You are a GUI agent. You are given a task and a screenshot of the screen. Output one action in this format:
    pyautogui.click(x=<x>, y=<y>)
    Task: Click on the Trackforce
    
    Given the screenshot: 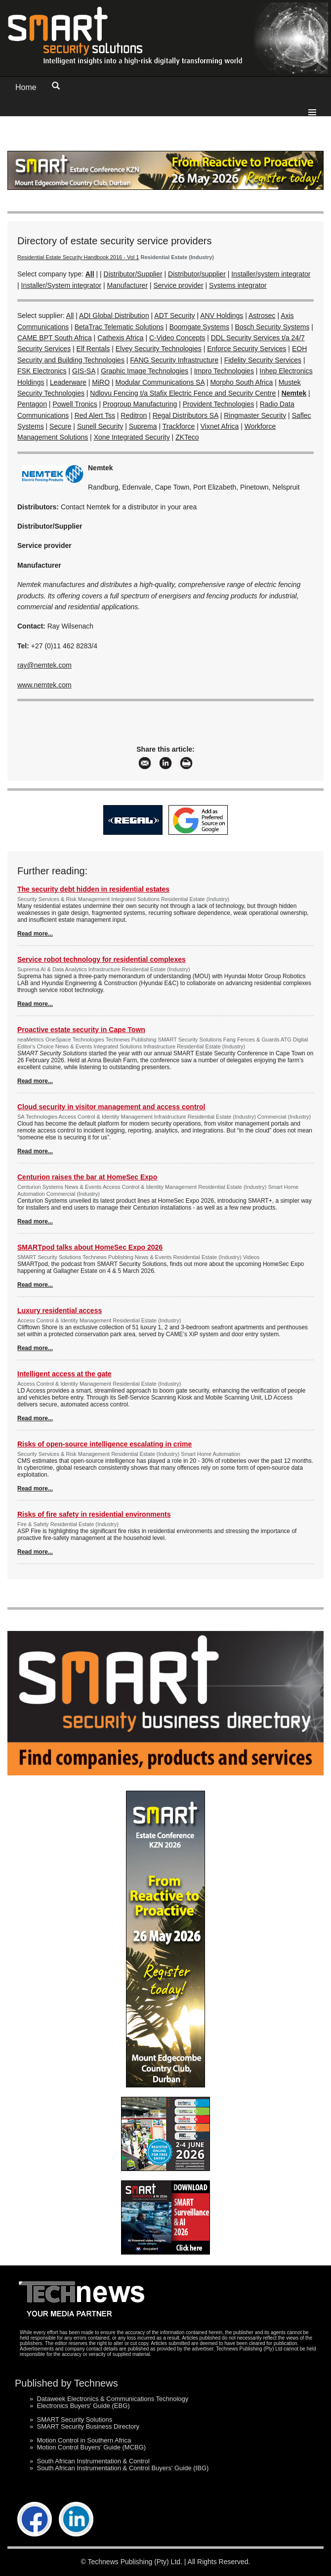 What is the action you would take?
    pyautogui.click(x=179, y=426)
    